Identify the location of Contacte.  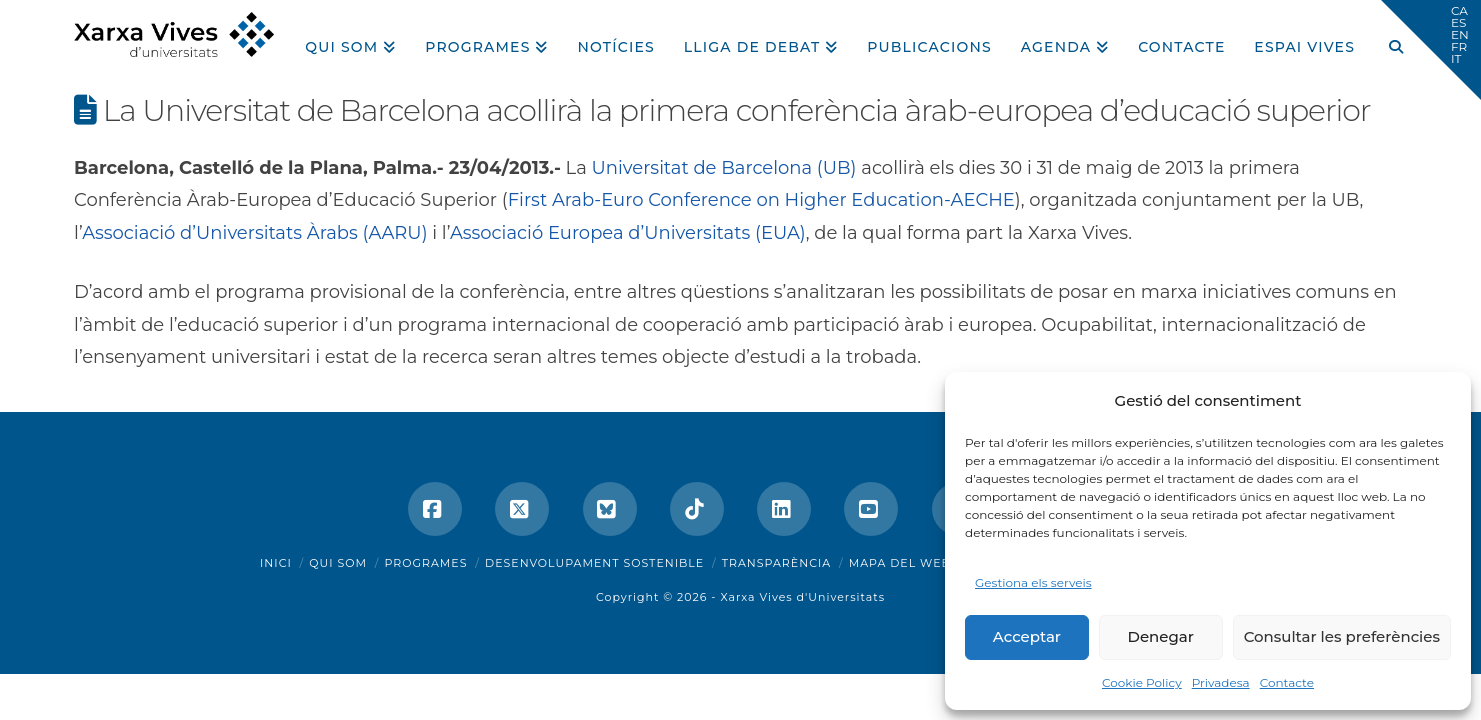
(1287, 682).